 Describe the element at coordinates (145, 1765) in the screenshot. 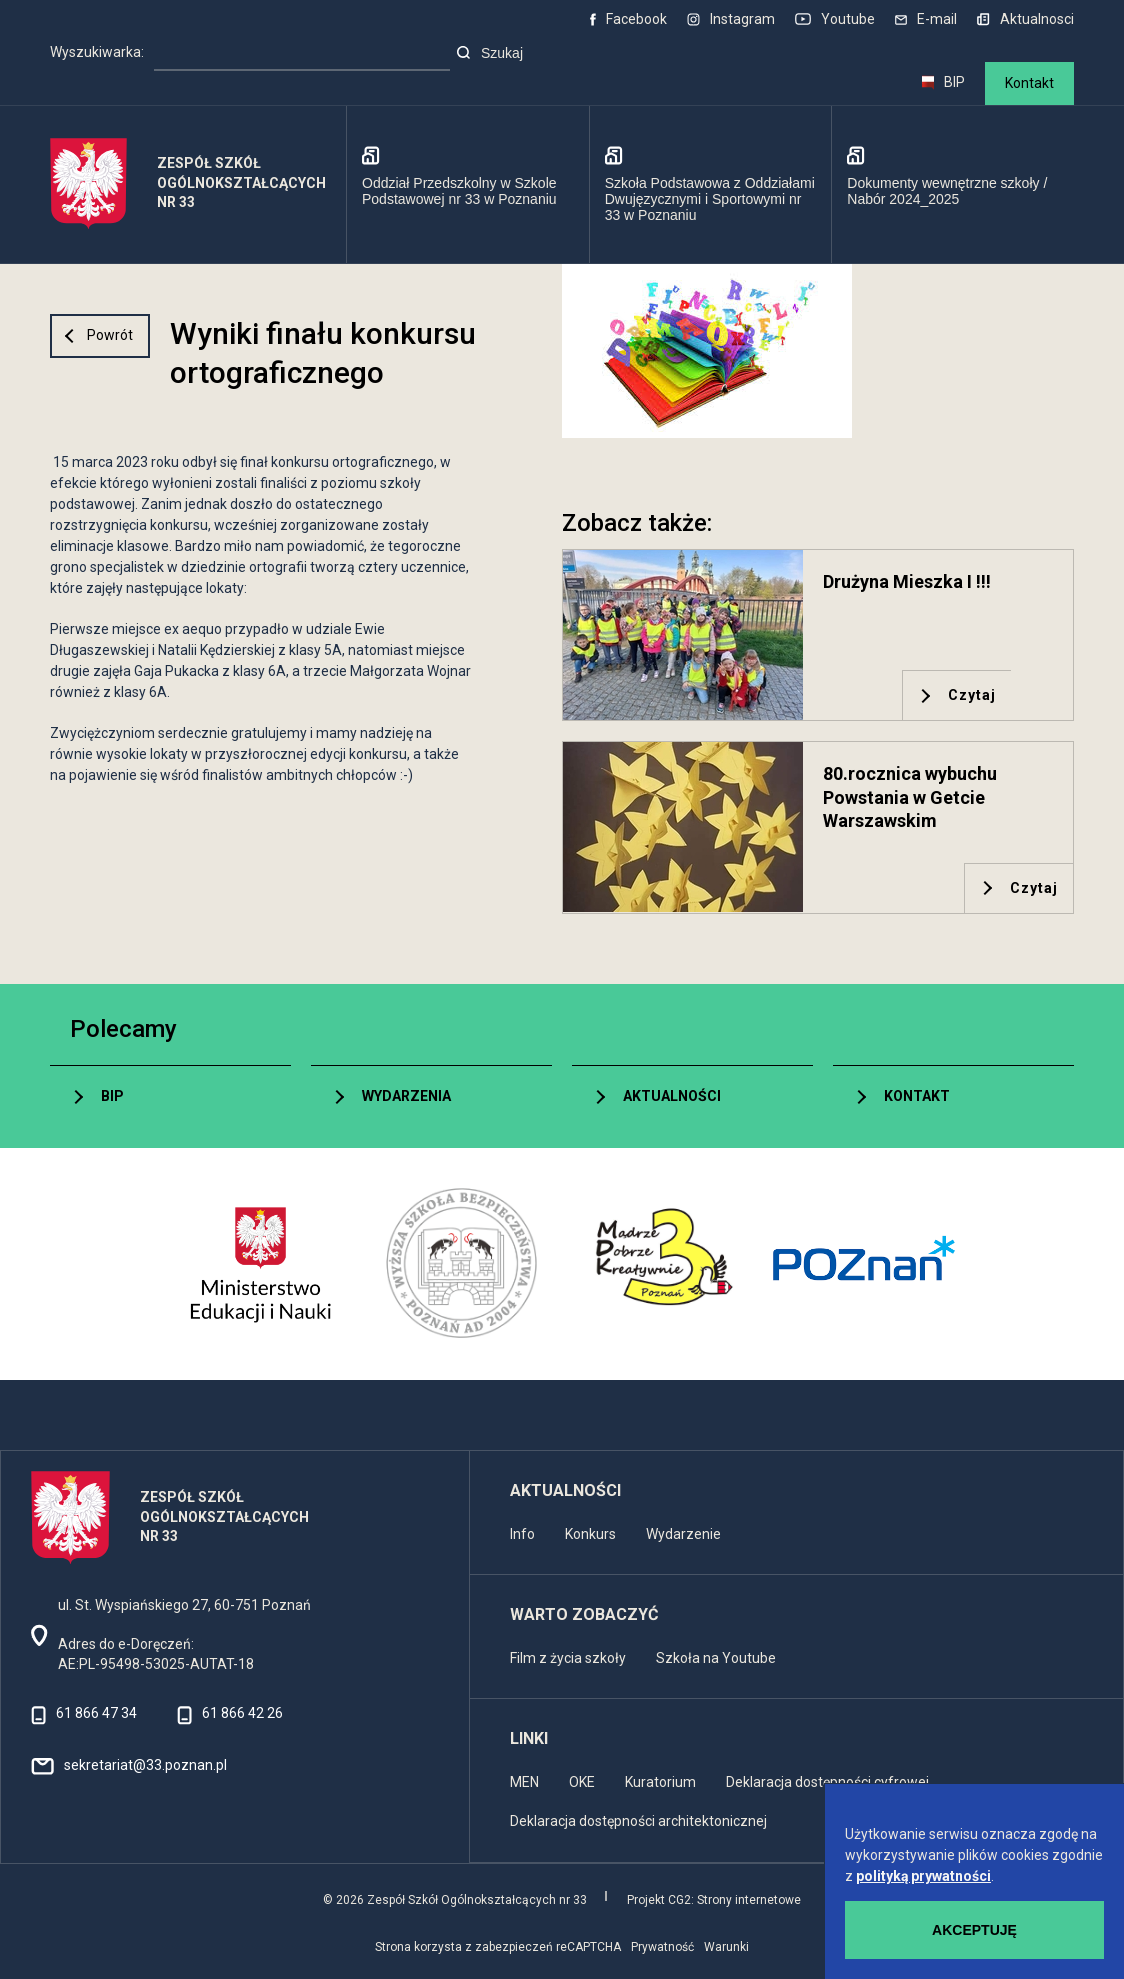

I see `sekretariat@33.poznan.pl` at that location.